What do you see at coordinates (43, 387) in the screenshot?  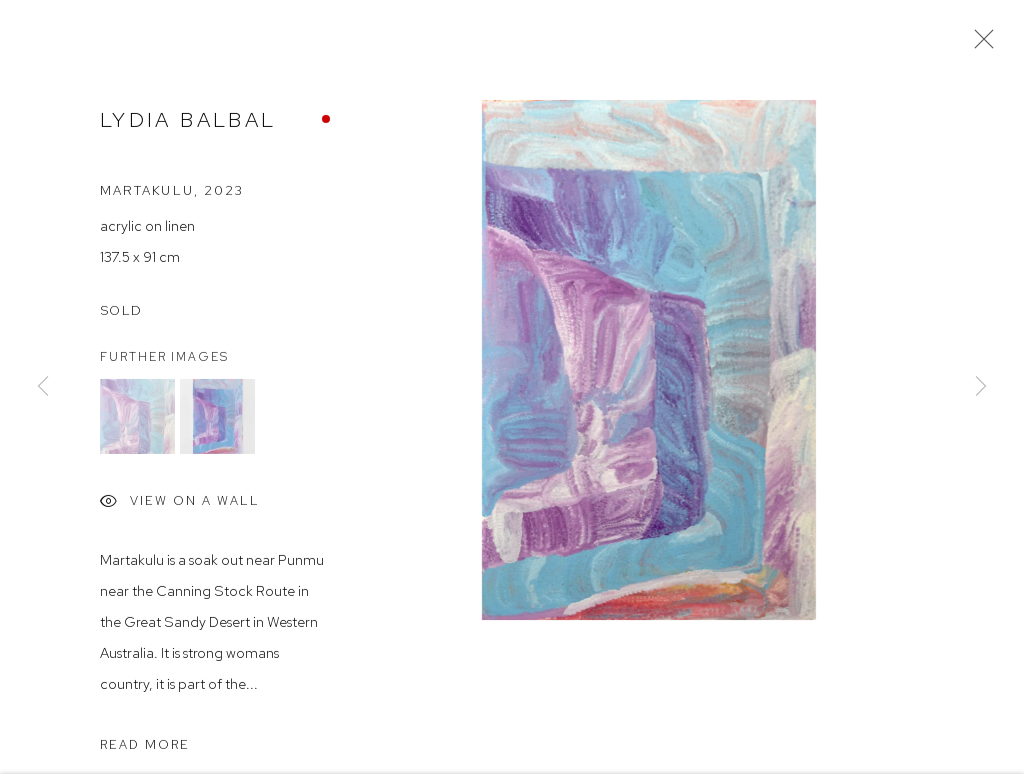 I see `Previous [button]` at bounding box center [43, 387].